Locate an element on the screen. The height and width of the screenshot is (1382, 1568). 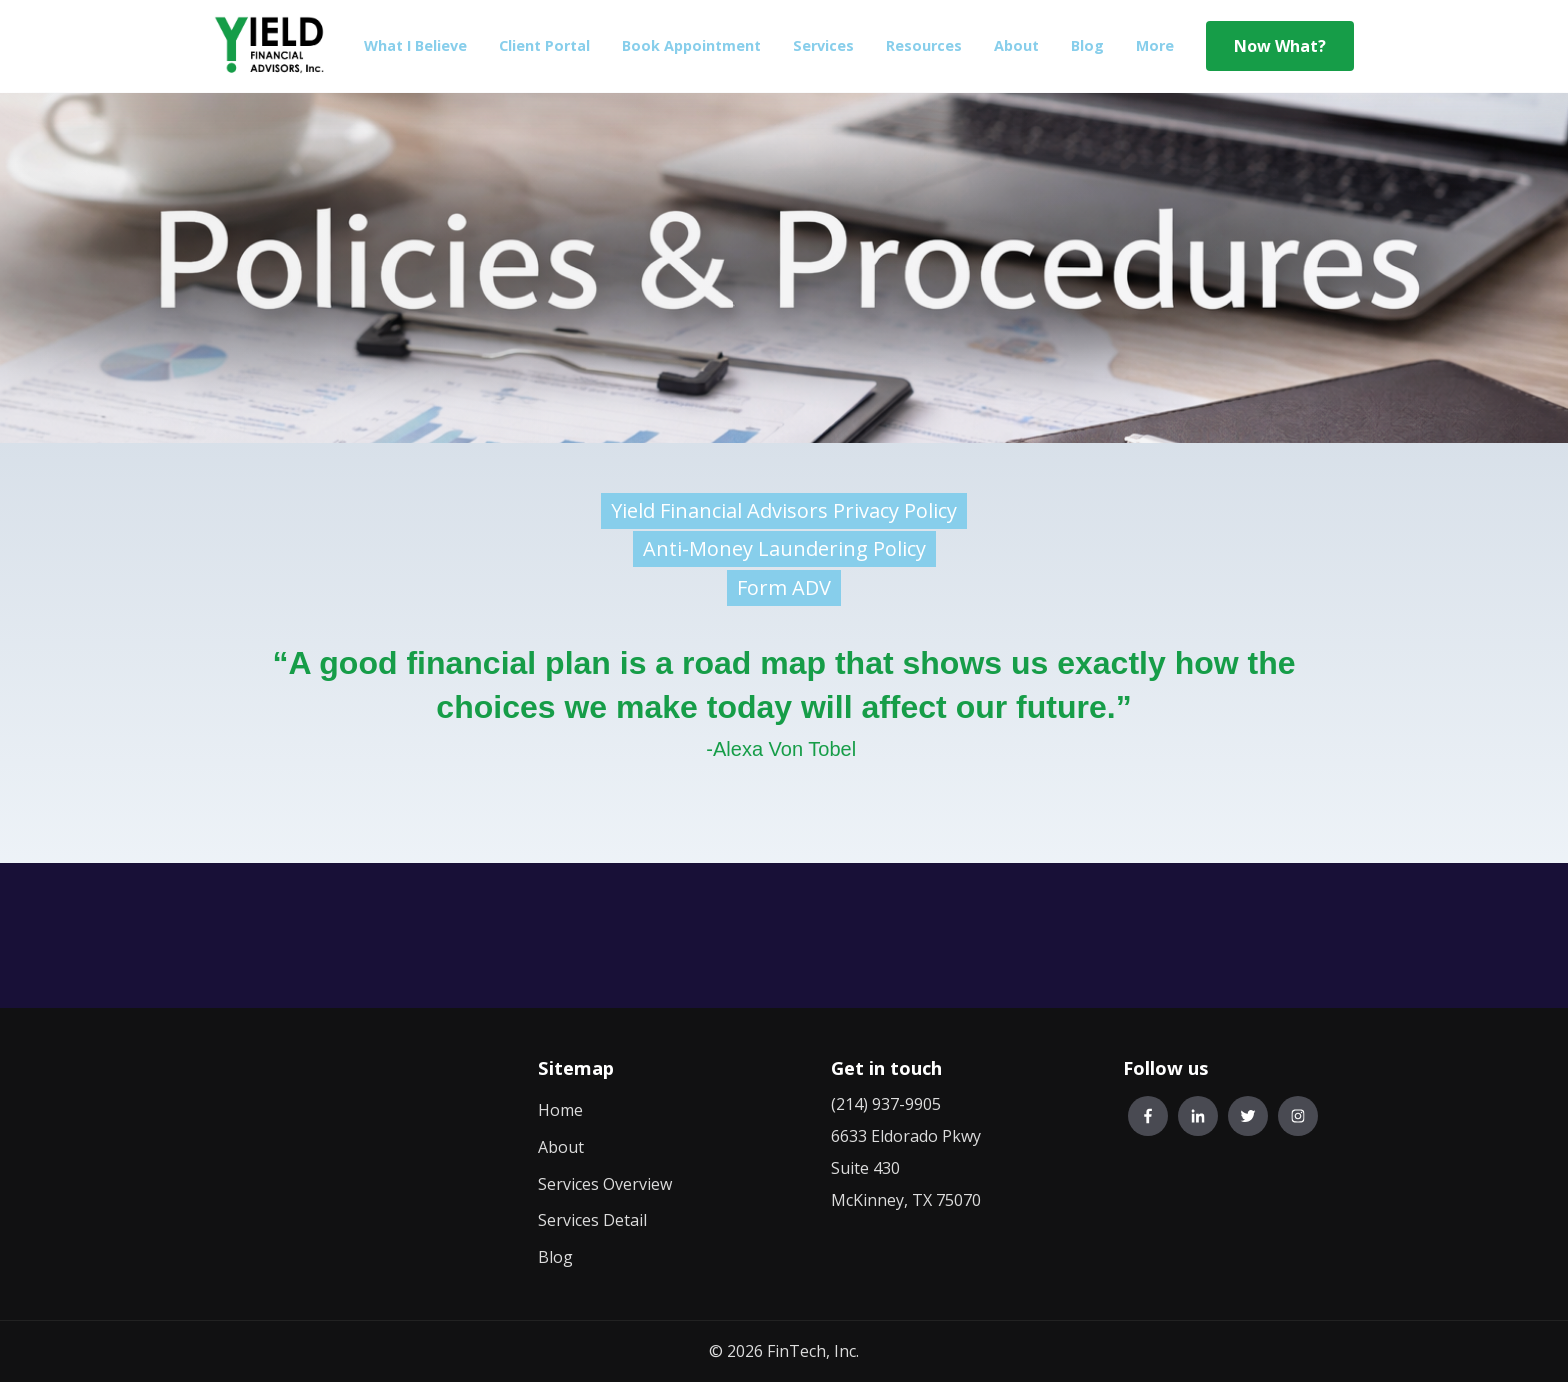
About [menuitem] is located at coordinates (561, 1147).